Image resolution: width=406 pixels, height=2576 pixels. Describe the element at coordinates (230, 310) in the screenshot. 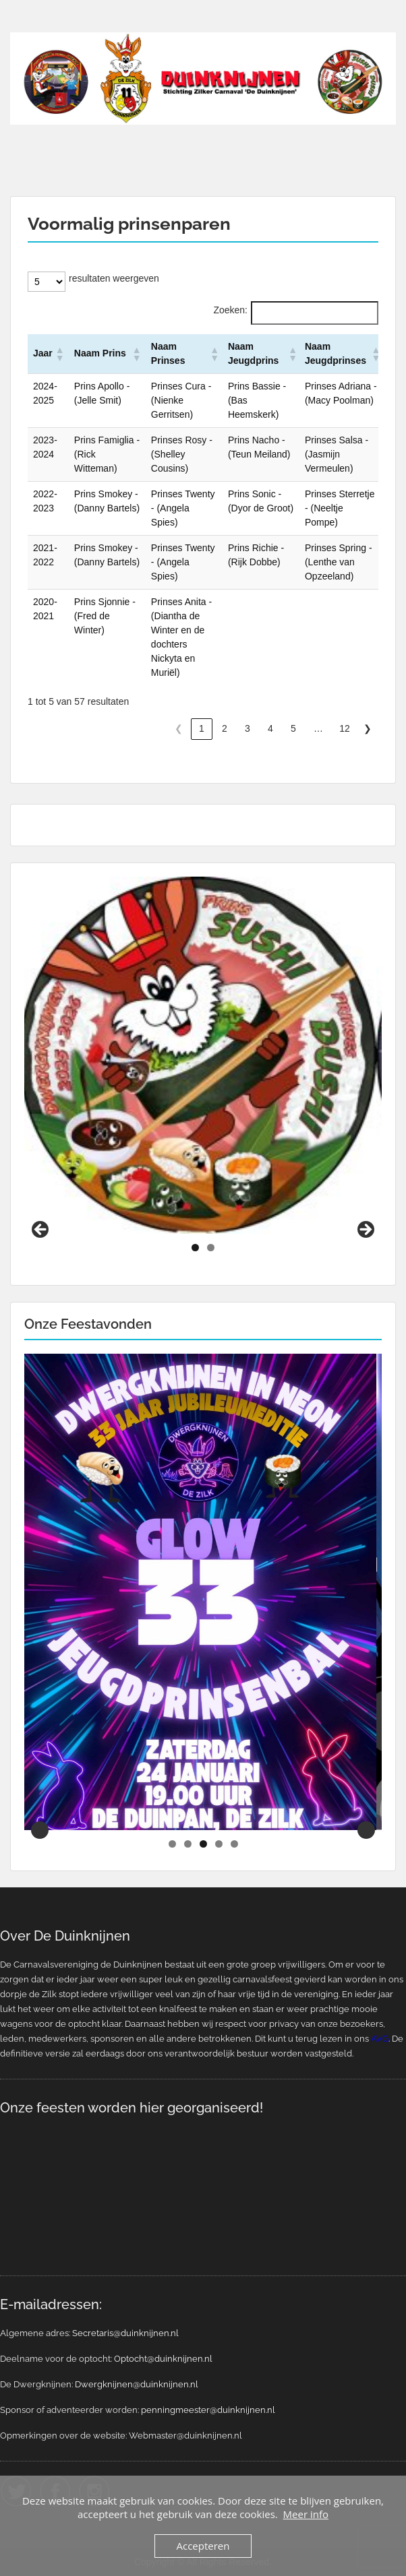

I see `Zoeken:` at that location.